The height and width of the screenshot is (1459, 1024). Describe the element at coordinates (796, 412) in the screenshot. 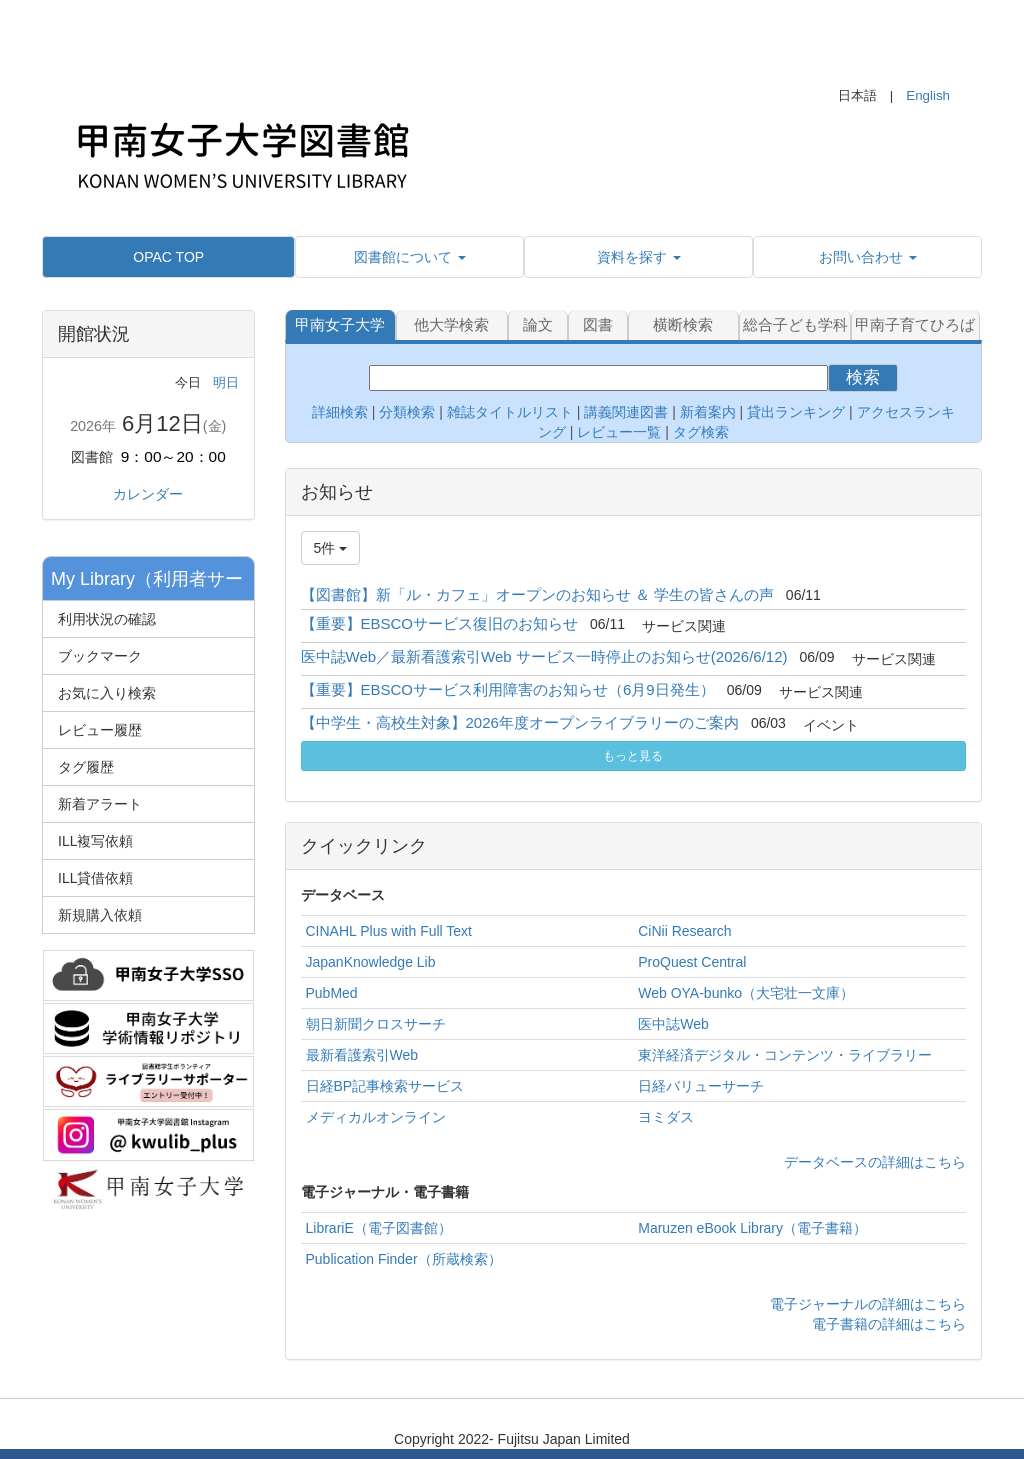

I see `貸出ランキング` at that location.